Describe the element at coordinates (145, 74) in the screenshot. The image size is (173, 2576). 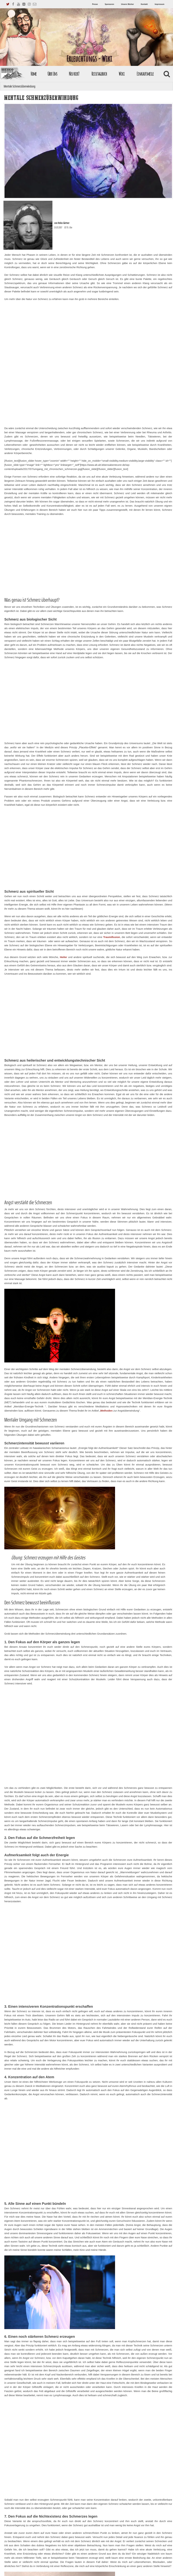
I see `Einkaufsmeile` at that location.